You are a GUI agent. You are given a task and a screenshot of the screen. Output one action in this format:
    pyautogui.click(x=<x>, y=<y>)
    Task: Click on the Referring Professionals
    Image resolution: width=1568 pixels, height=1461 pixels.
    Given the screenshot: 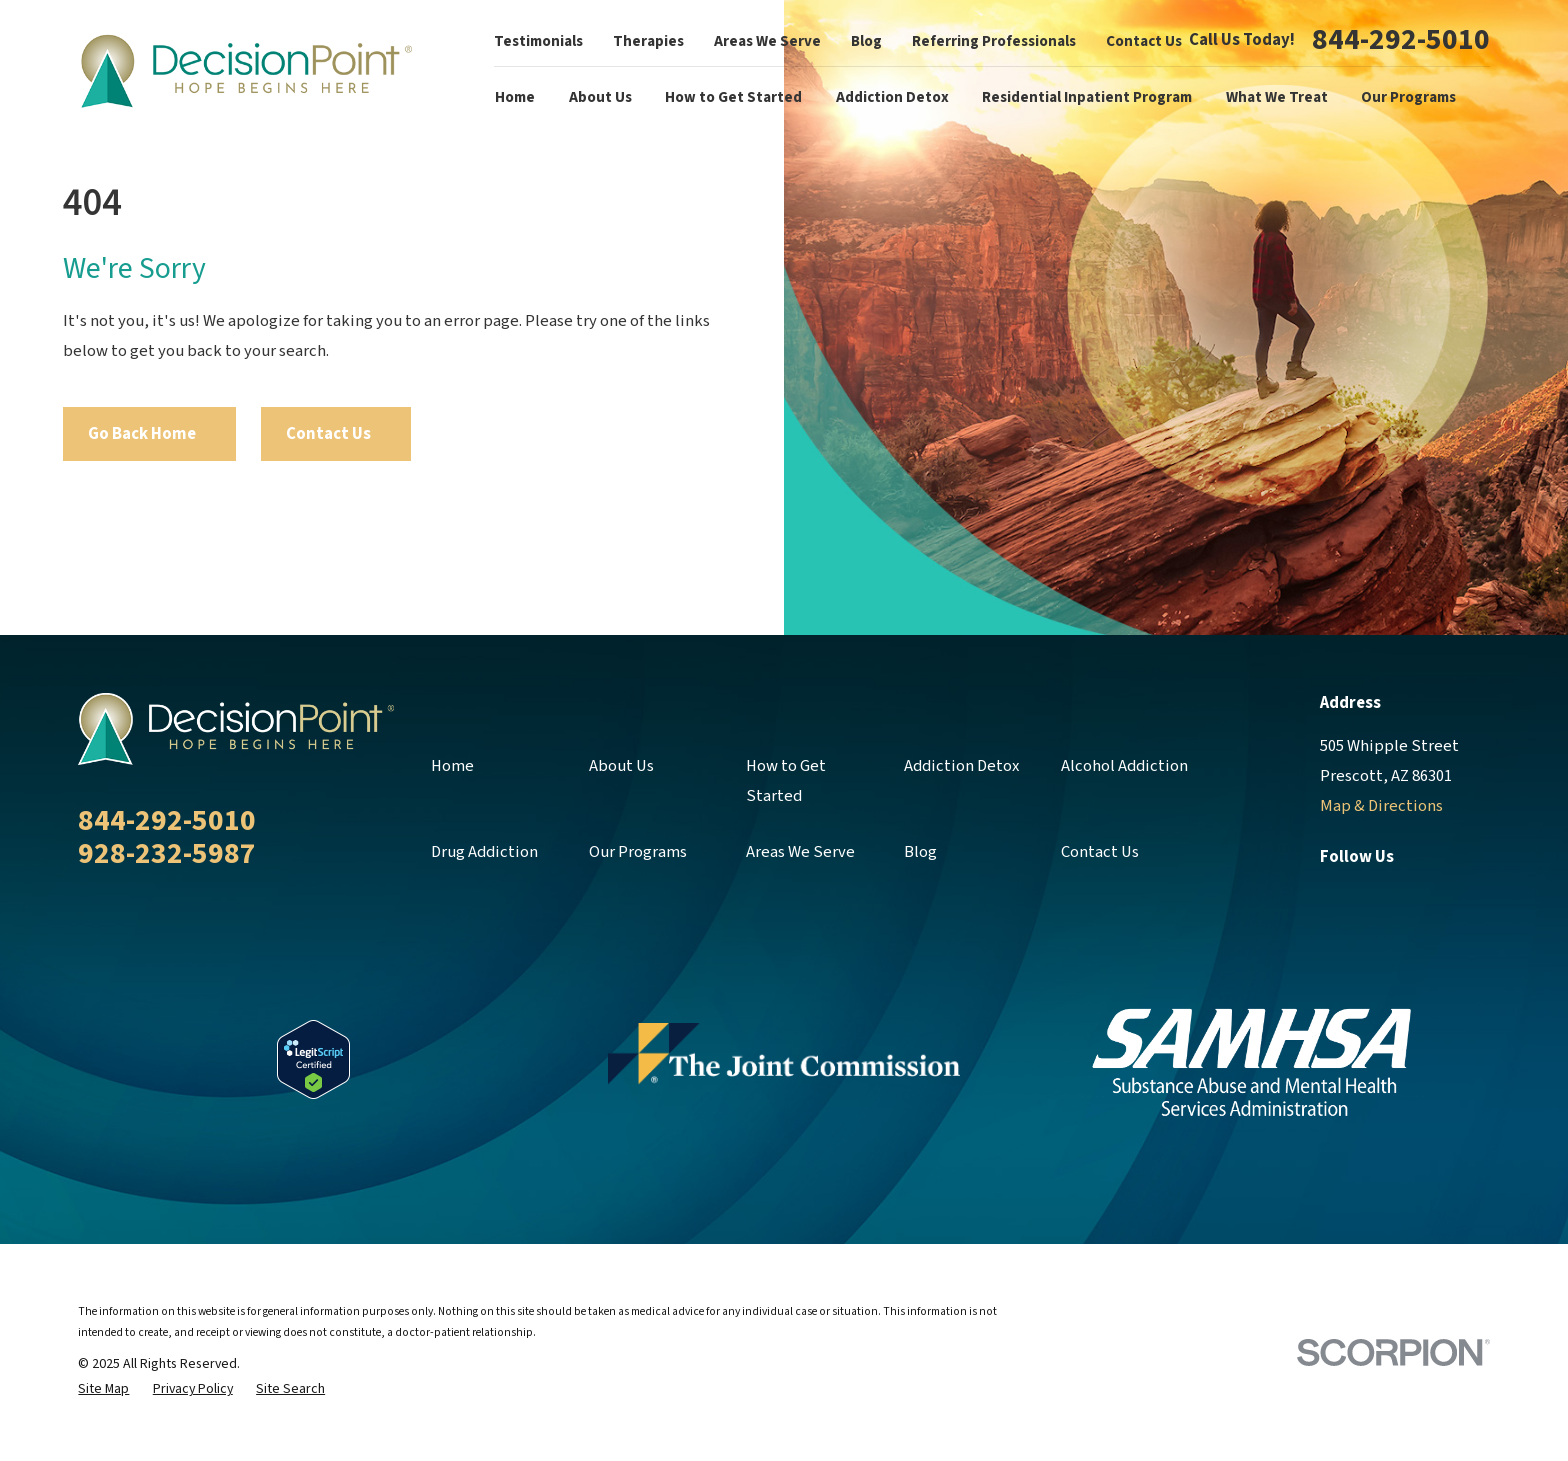 What is the action you would take?
    pyautogui.click(x=994, y=41)
    